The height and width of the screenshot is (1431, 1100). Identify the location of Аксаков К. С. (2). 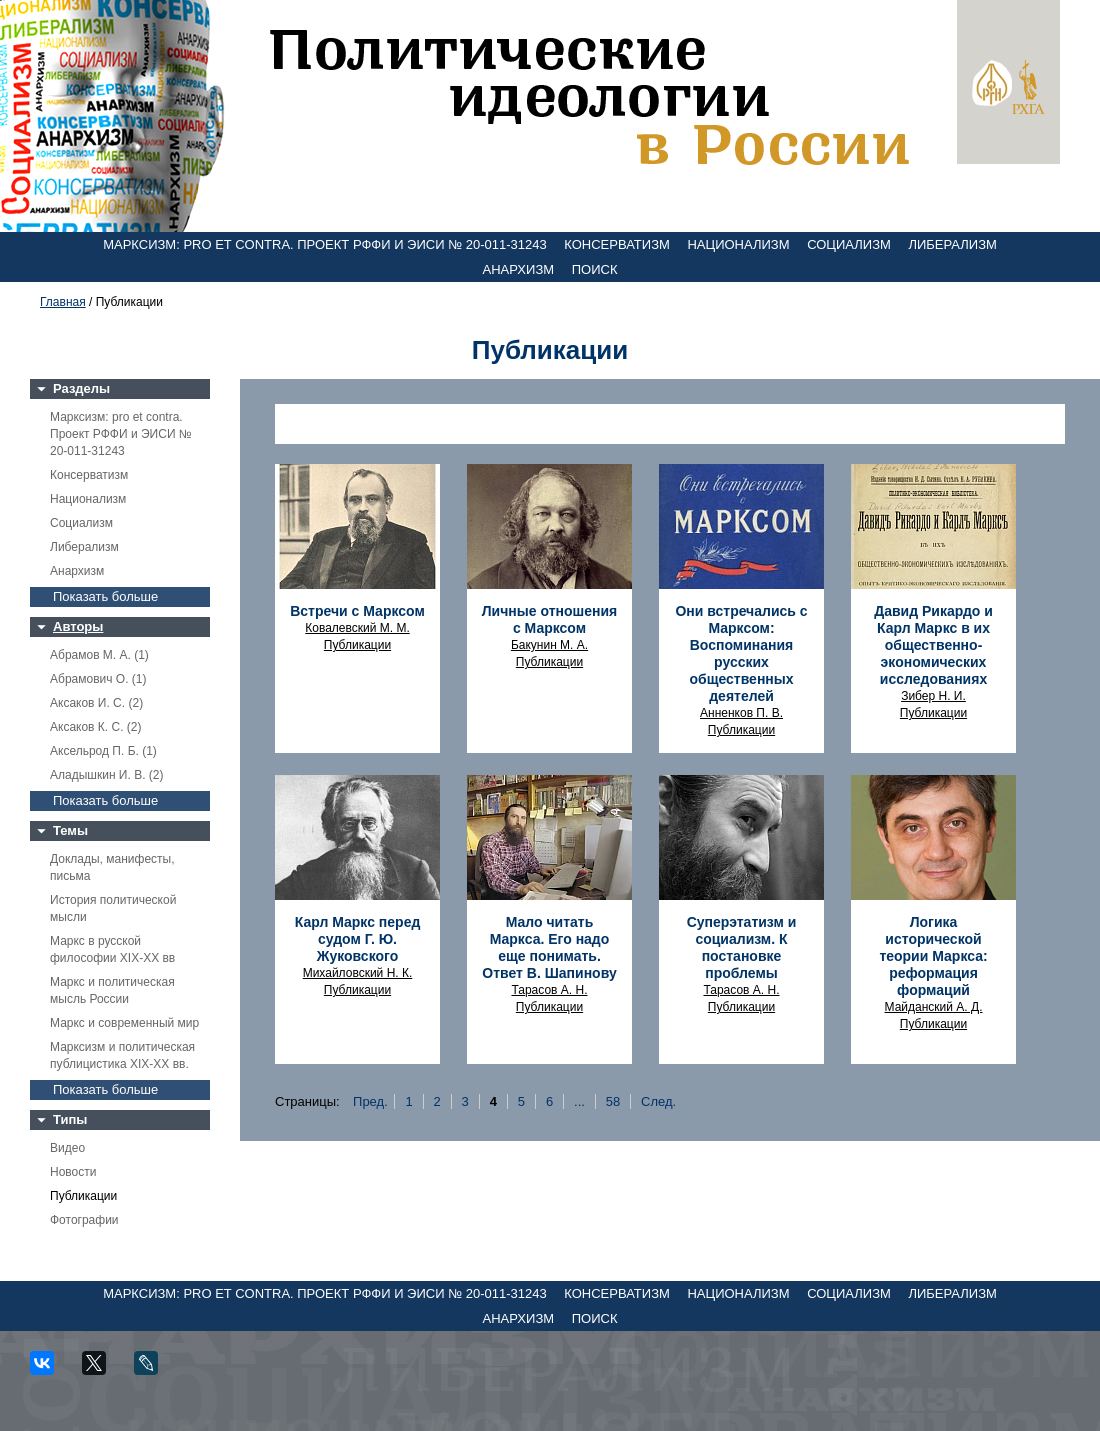
(96, 727).